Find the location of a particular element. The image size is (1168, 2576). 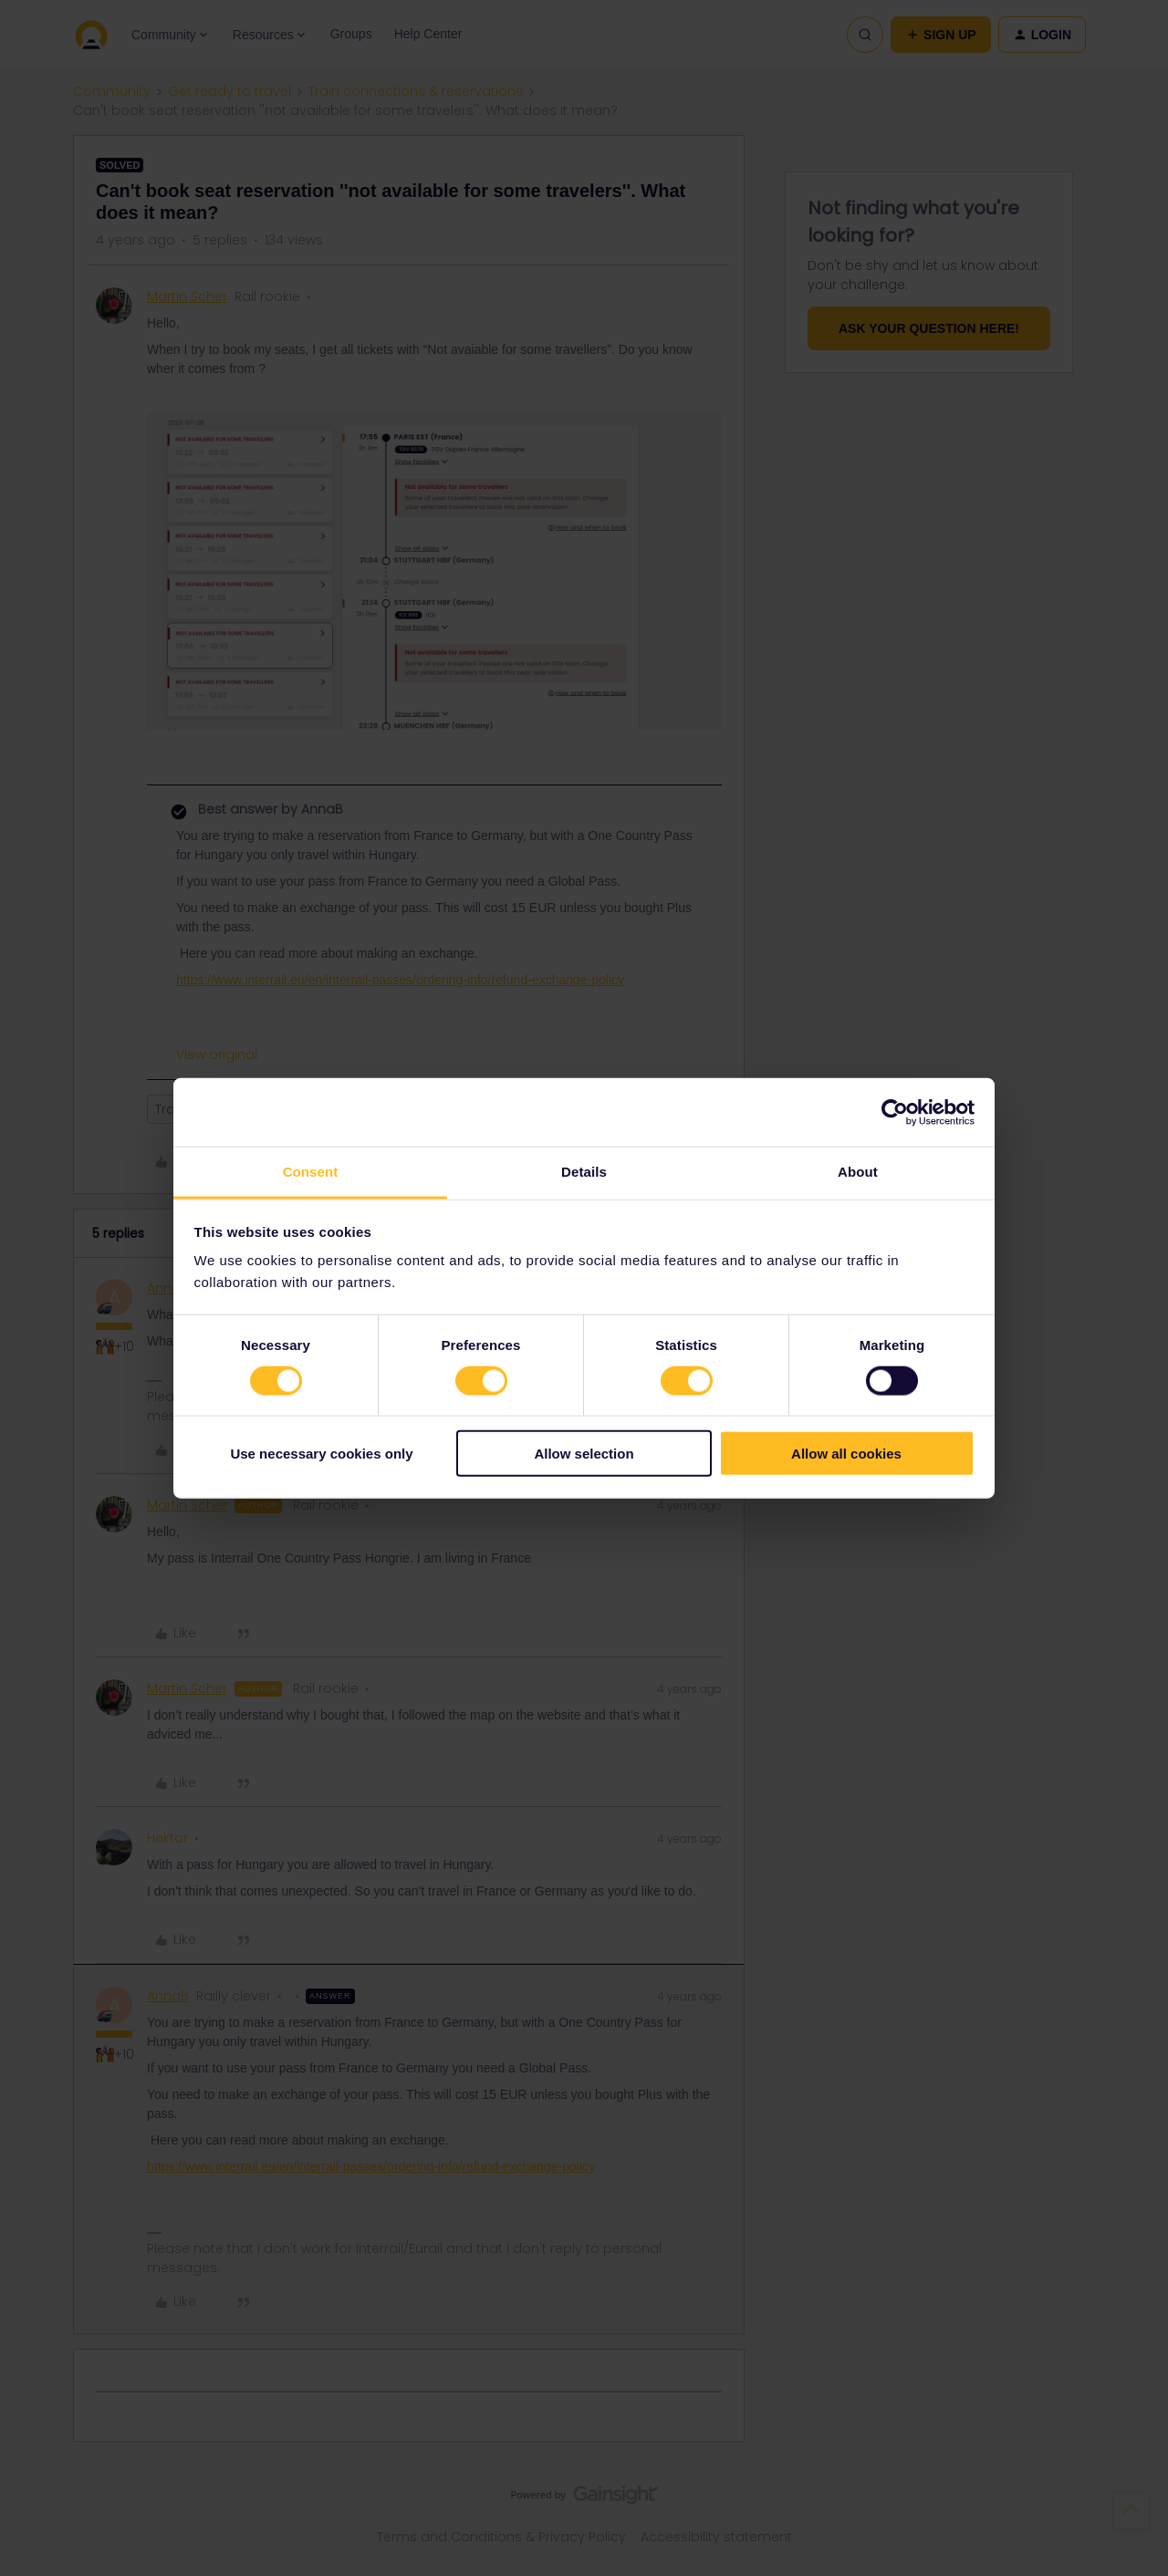

Use necessary cookies only is located at coordinates (321, 1453).